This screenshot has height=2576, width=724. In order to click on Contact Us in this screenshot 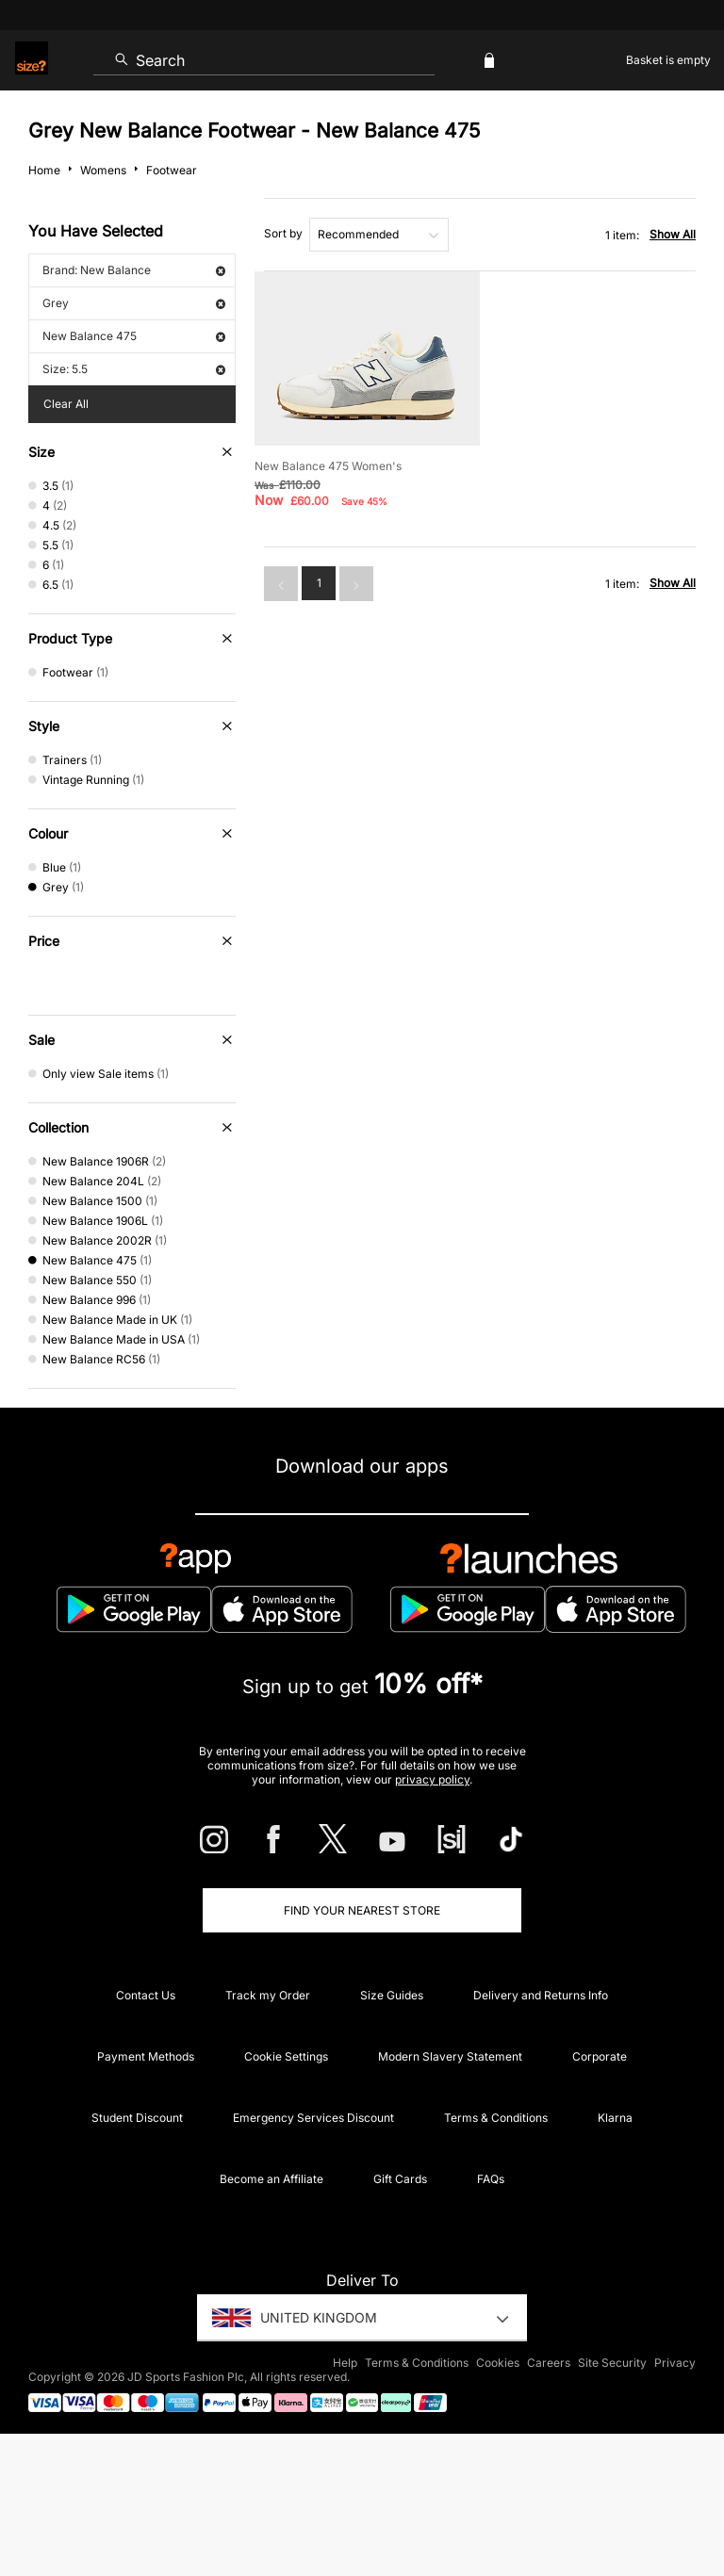, I will do `click(145, 1995)`.